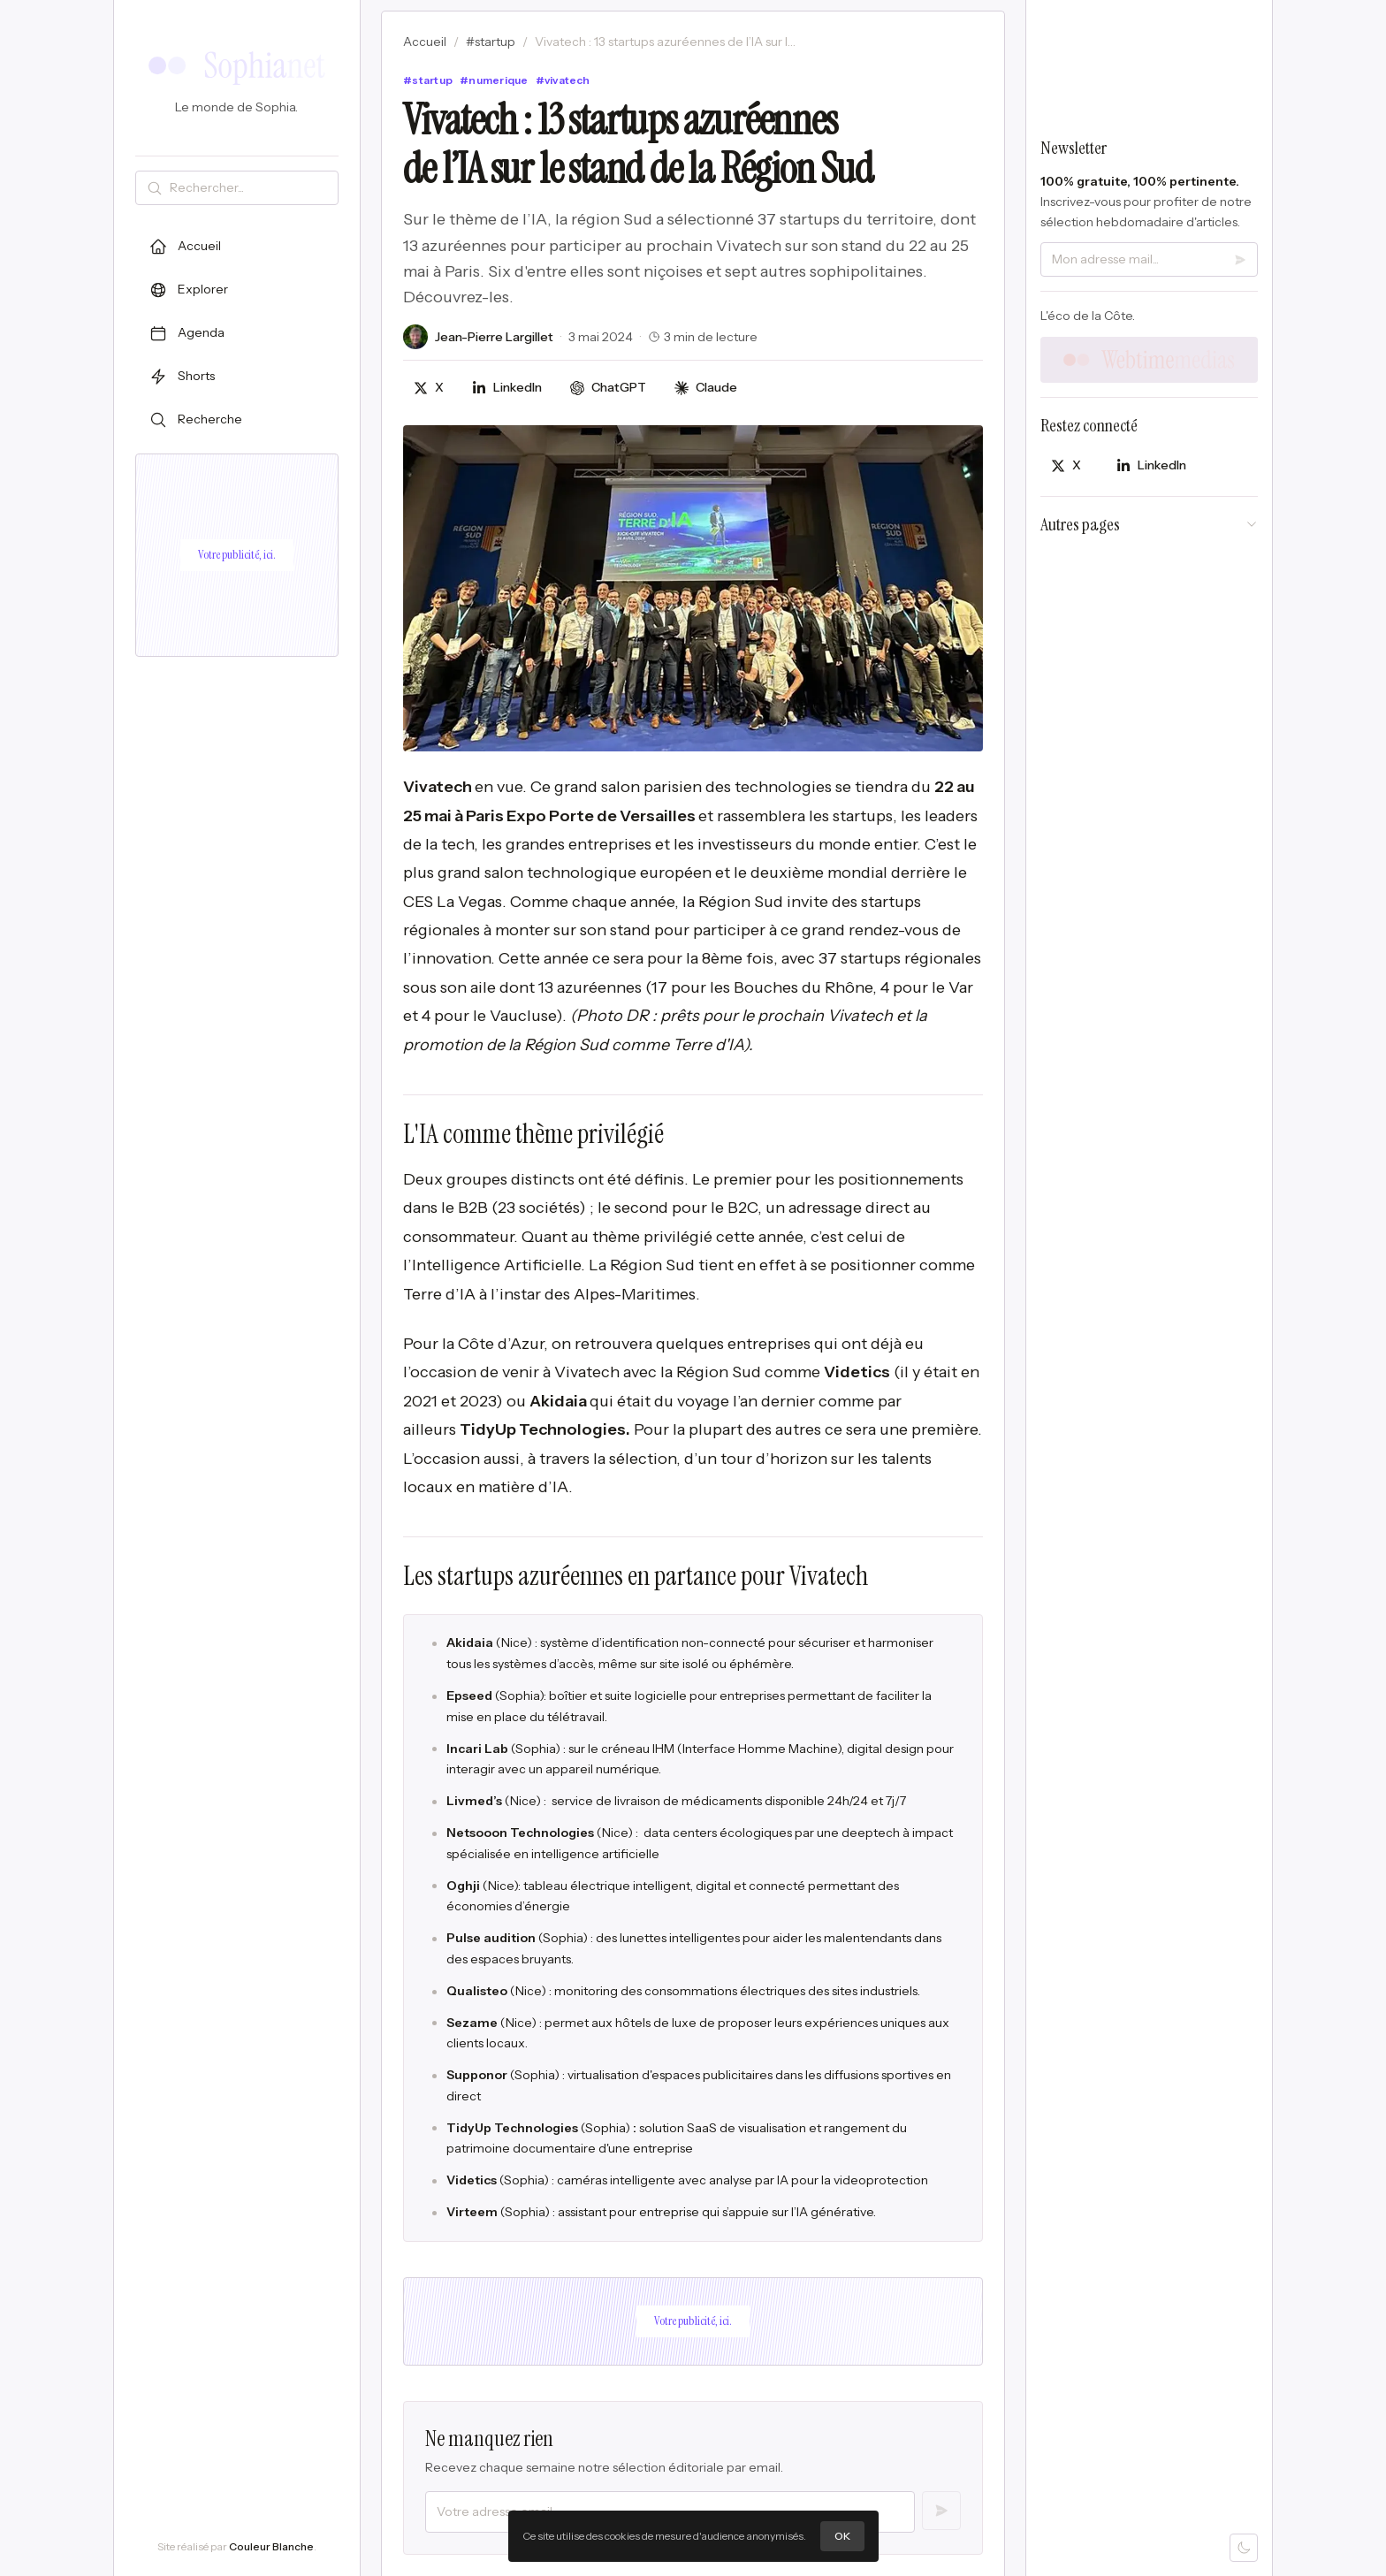 The height and width of the screenshot is (2576, 1386). I want to click on Couleur Blanche, so click(271, 2546).